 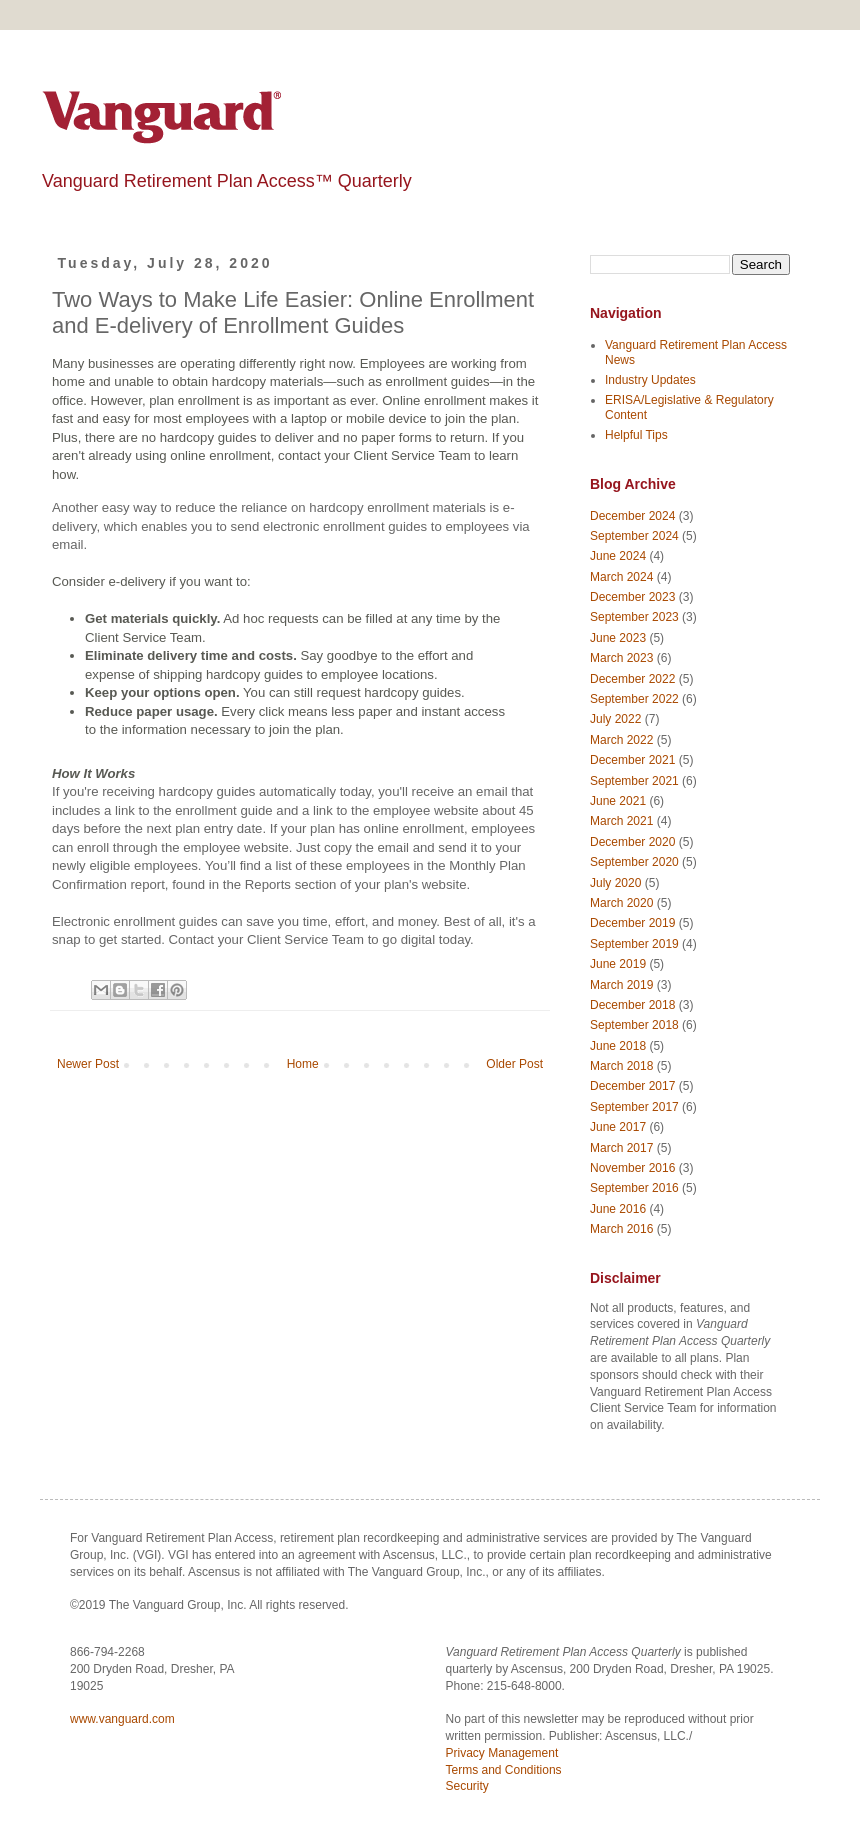 I want to click on Privacy Management, so click(x=502, y=1753).